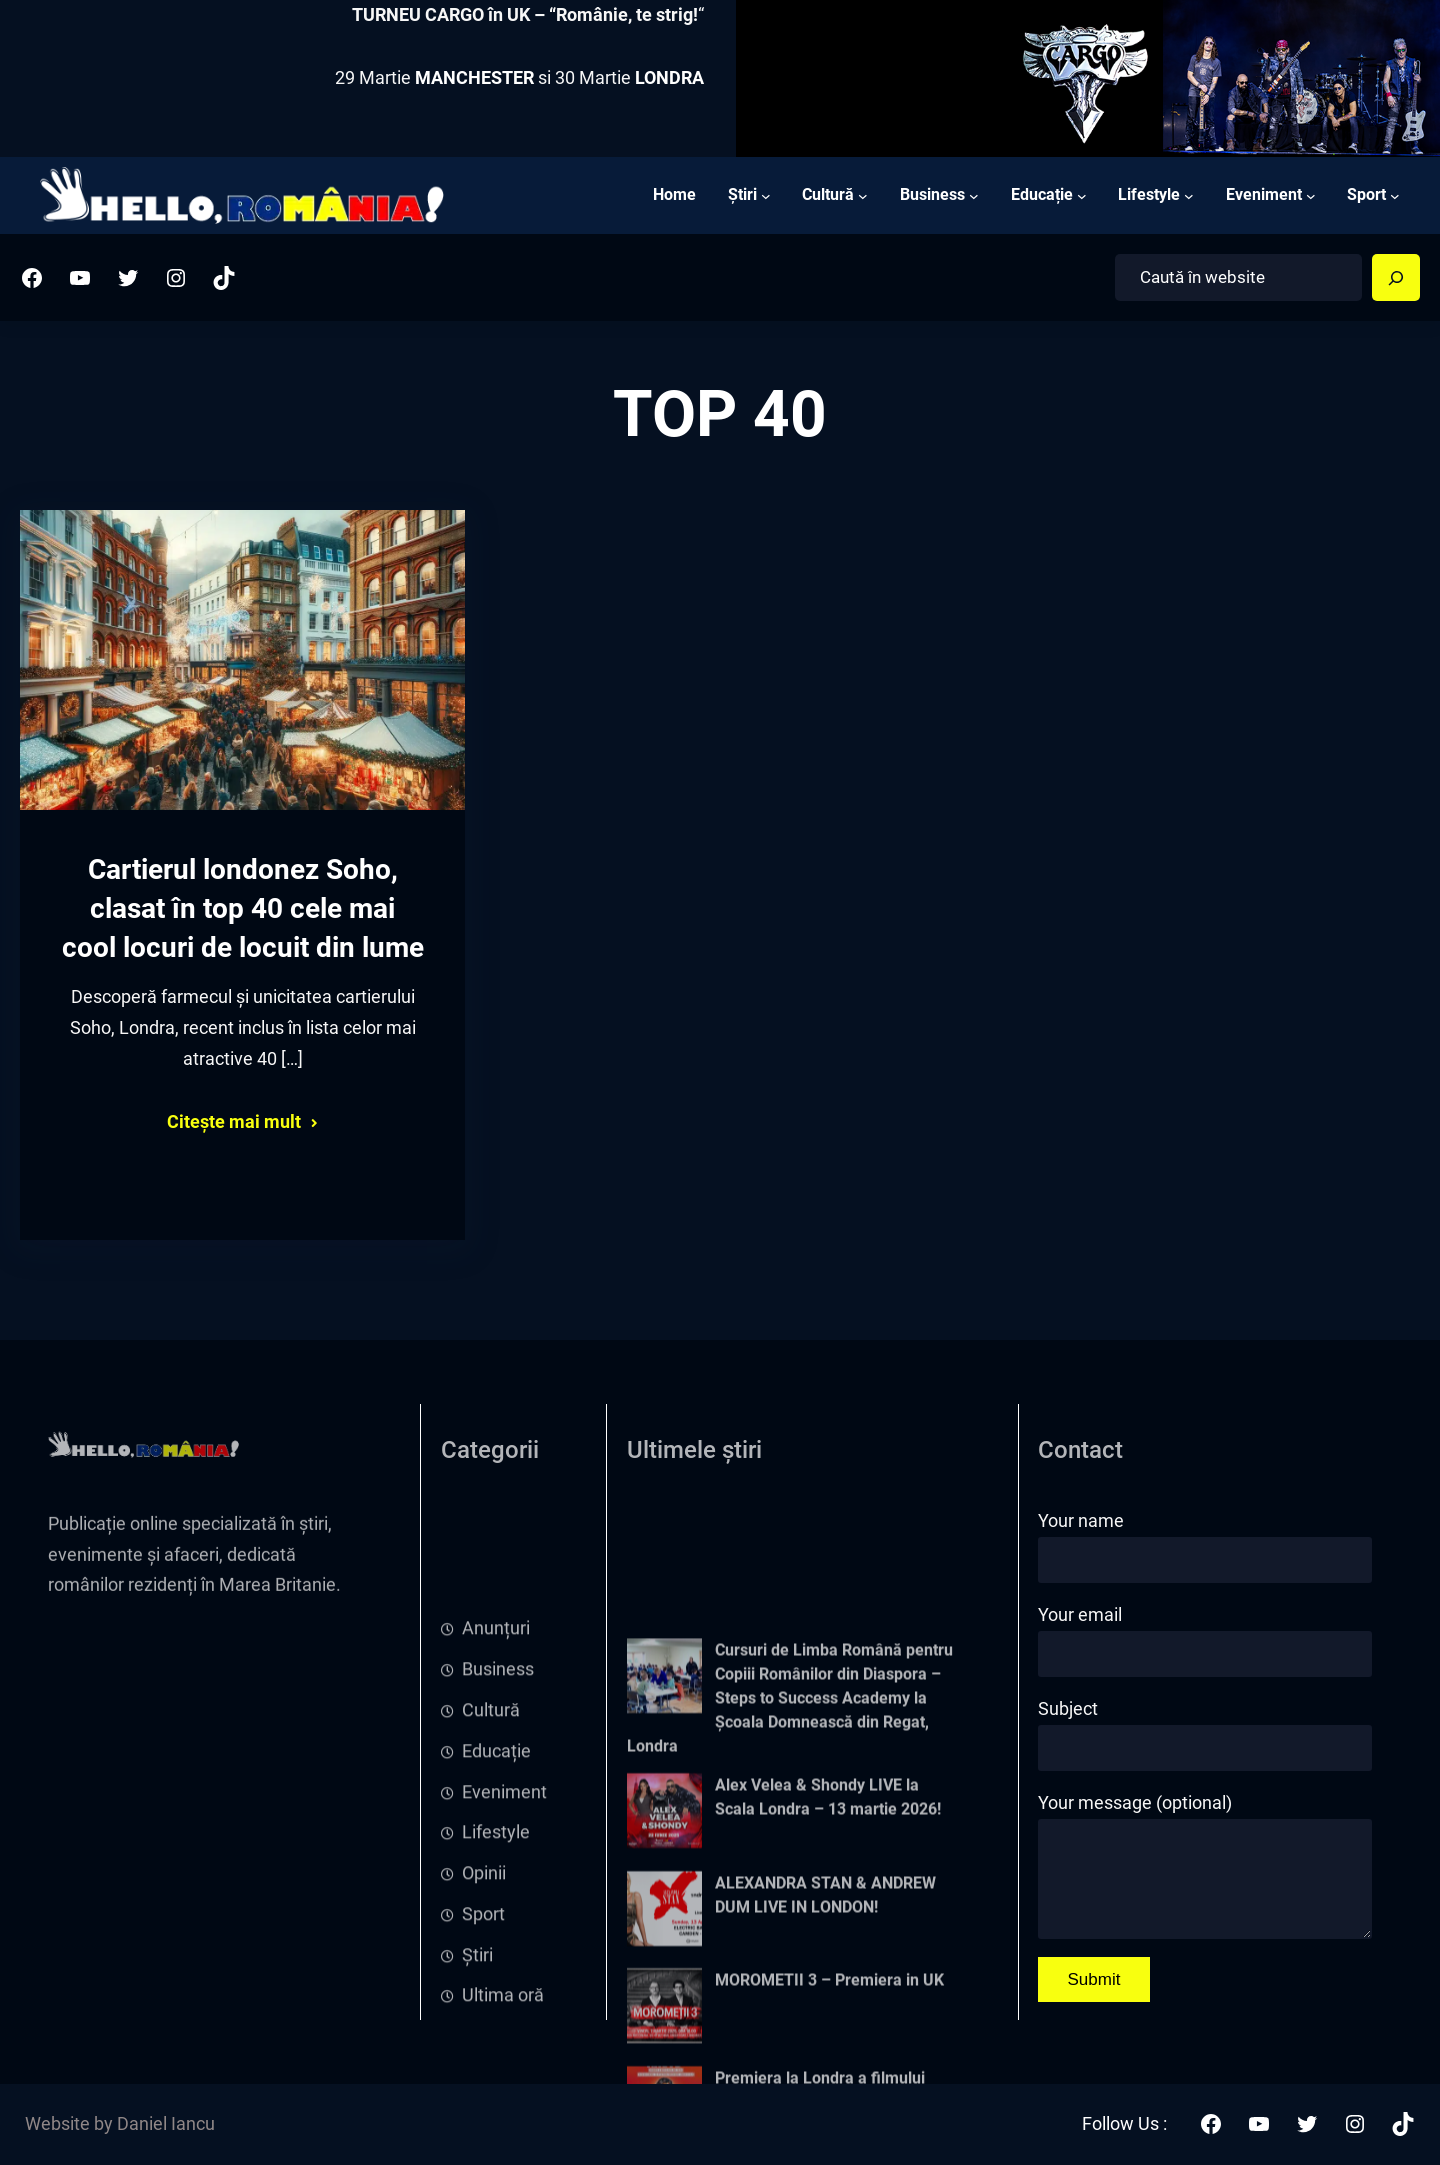  What do you see at coordinates (474, 78) in the screenshot?
I see `MANCHESTER` at bounding box center [474, 78].